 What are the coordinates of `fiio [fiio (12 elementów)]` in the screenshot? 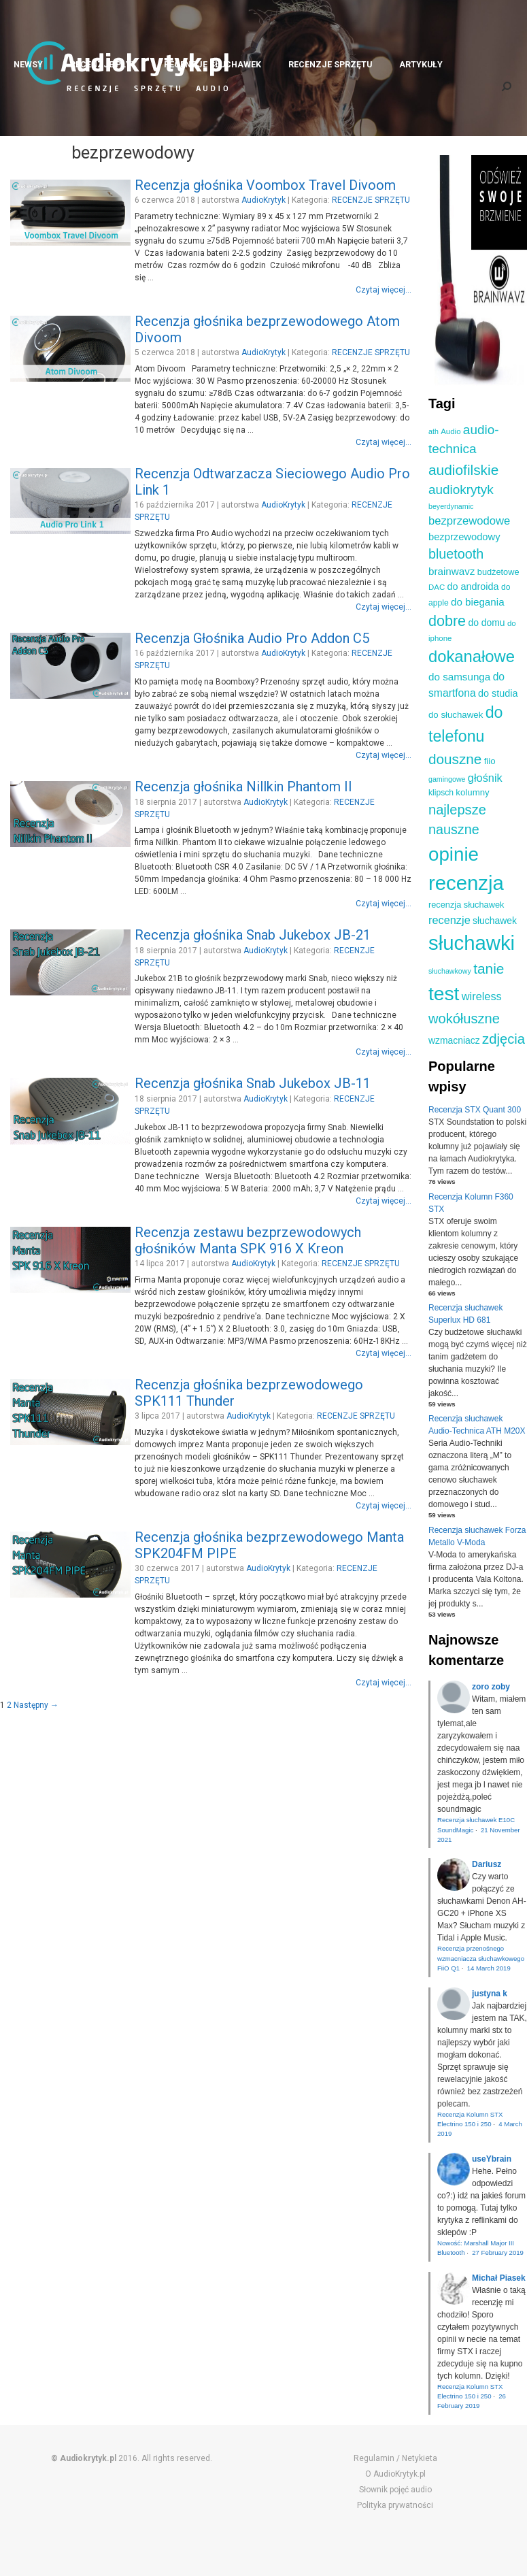 It's located at (490, 761).